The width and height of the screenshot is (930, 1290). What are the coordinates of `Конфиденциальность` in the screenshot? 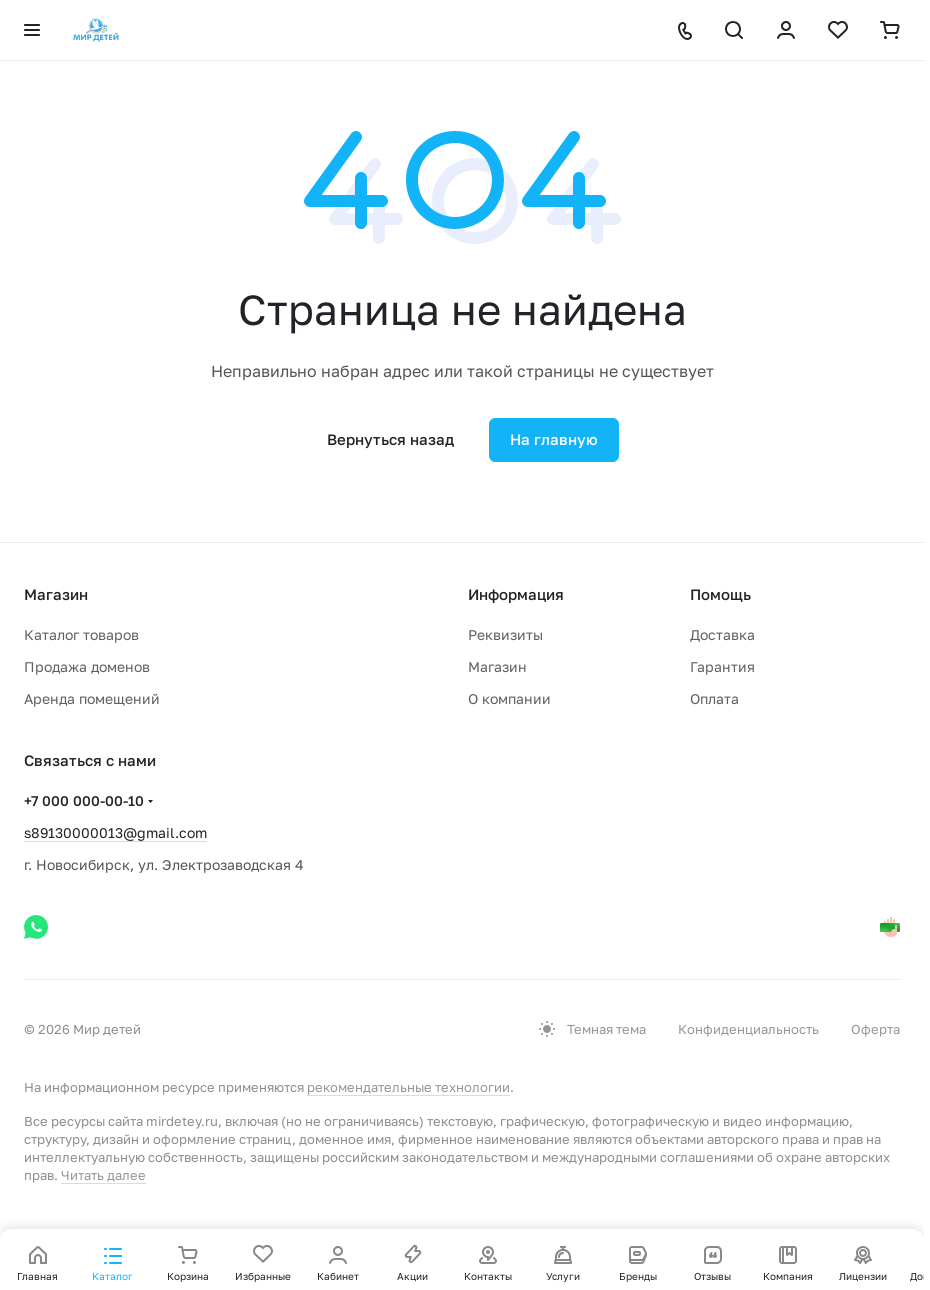 It's located at (748, 1029).